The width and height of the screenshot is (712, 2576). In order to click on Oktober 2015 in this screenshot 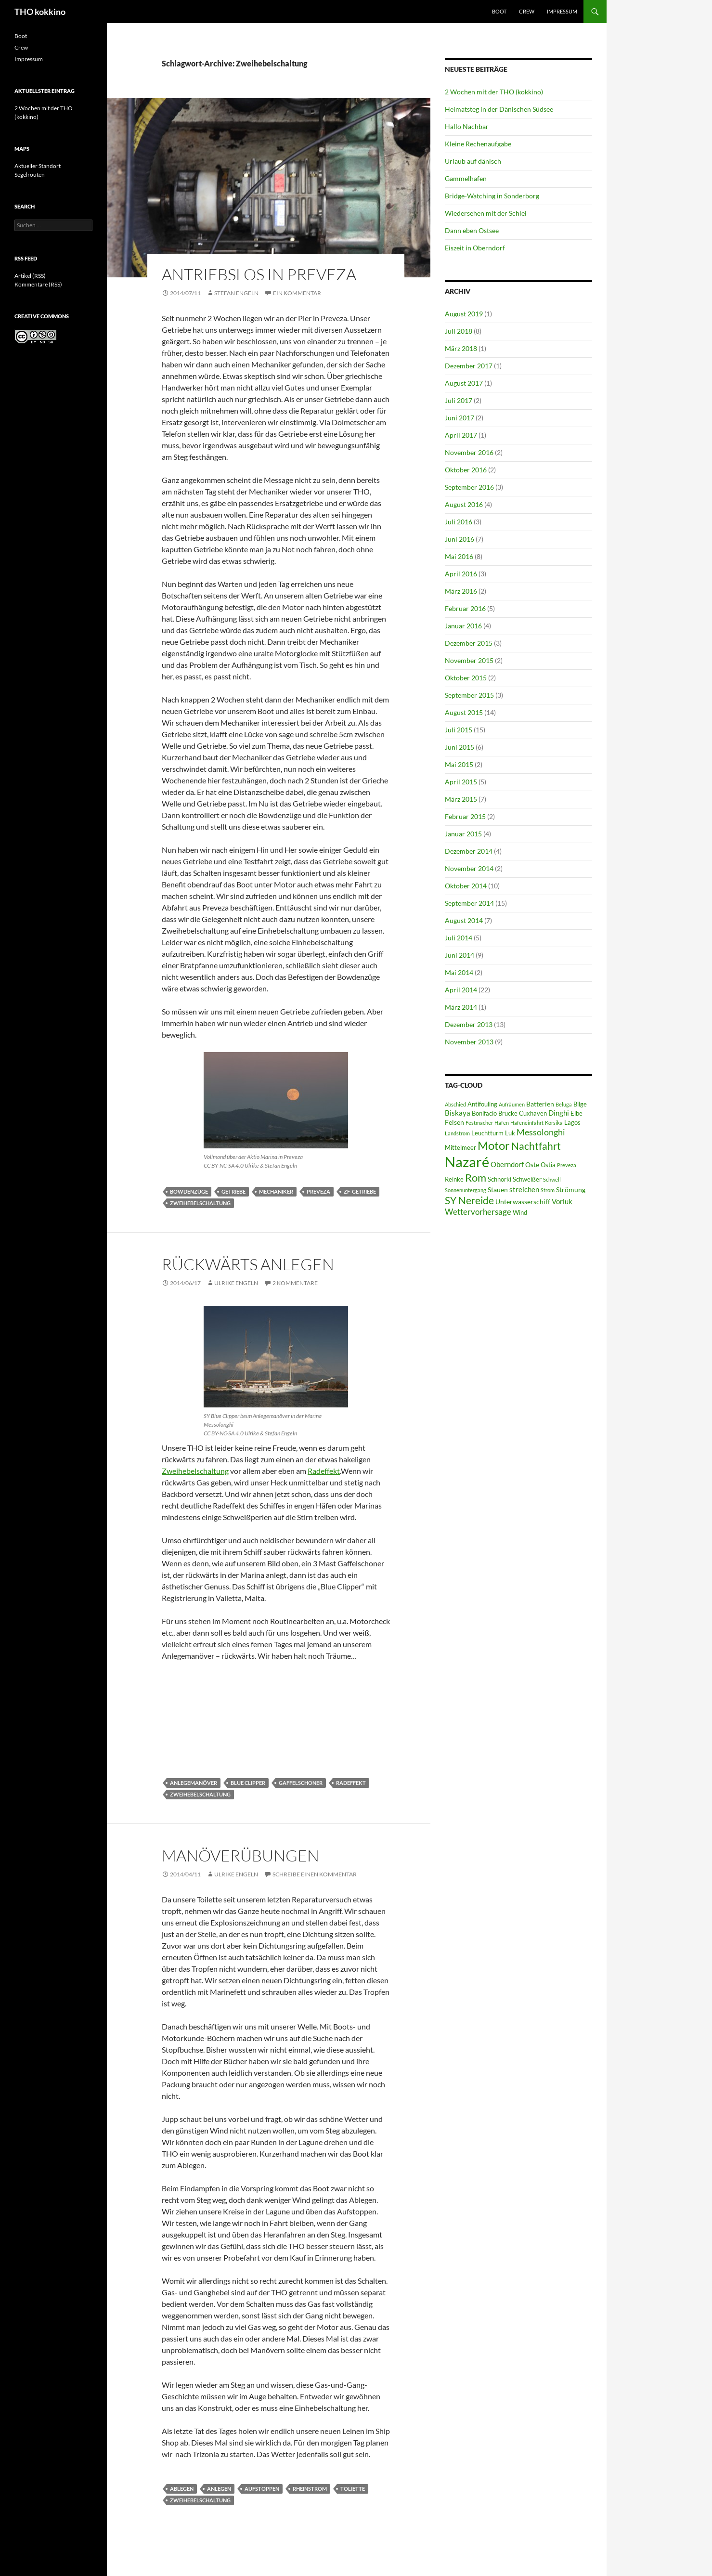, I will do `click(466, 678)`.